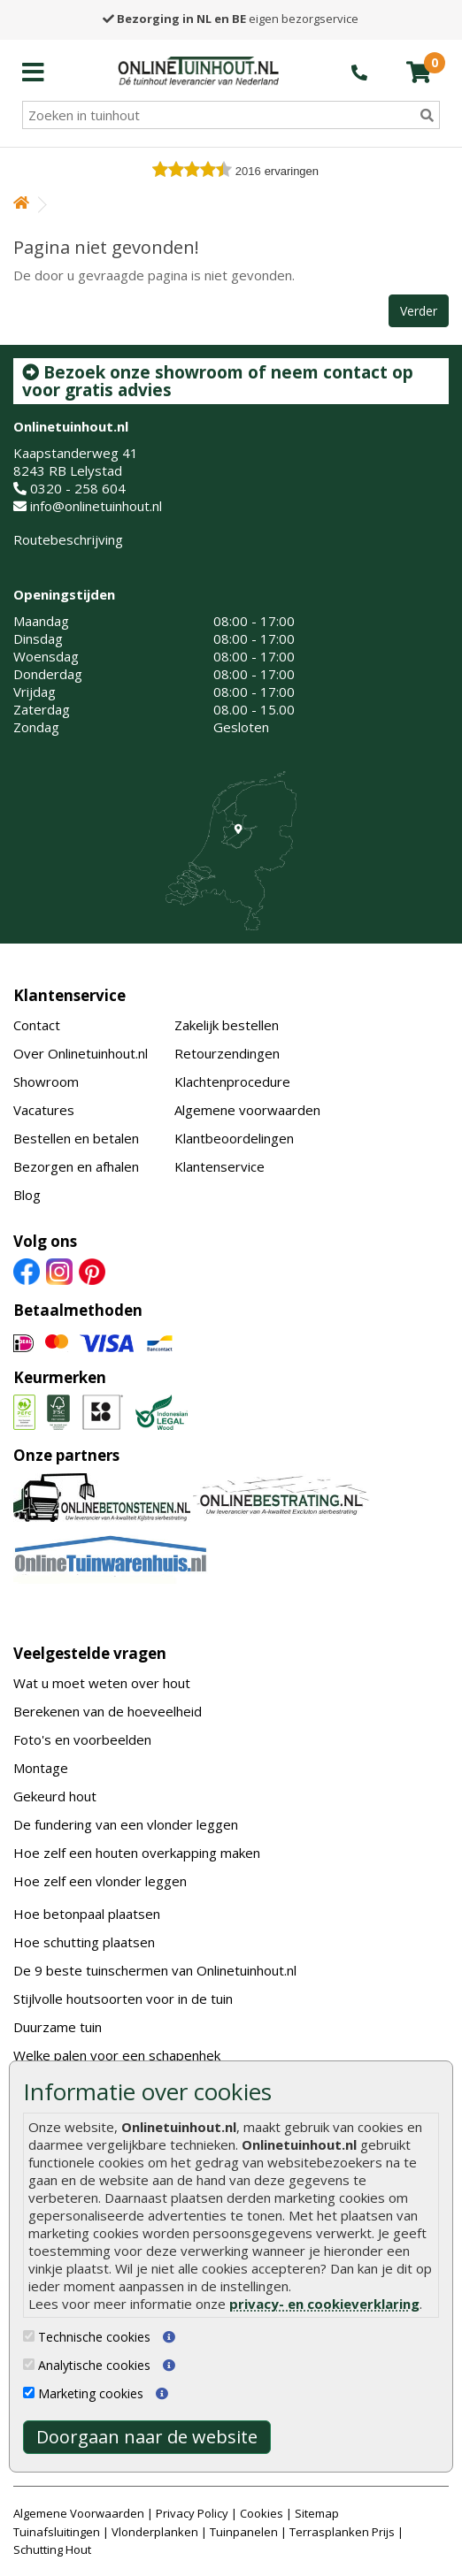 The width and height of the screenshot is (462, 2576). What do you see at coordinates (46, 1081) in the screenshot?
I see `Showroom` at bounding box center [46, 1081].